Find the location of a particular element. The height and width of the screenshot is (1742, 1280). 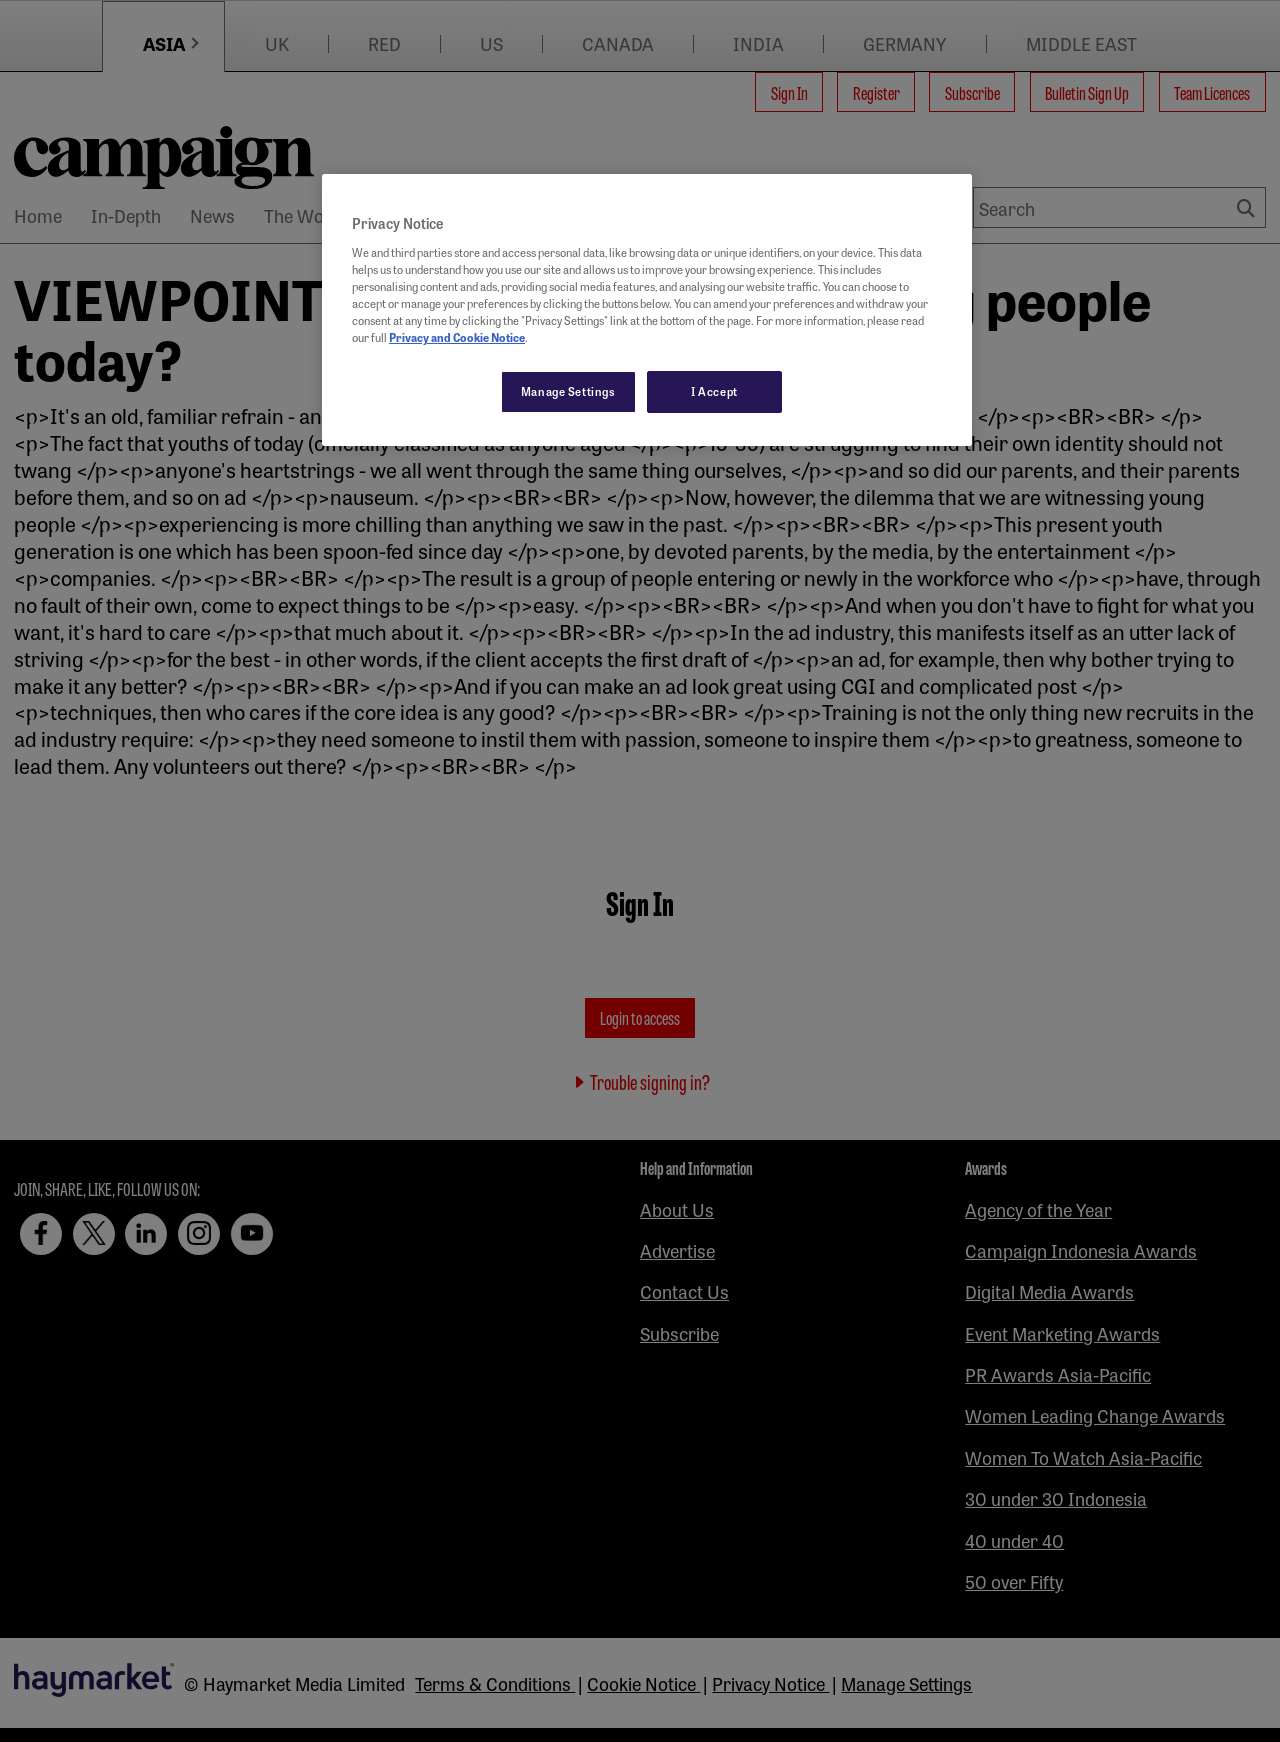

Manage Settings [Manage Settings, Opens the preference center dialog] is located at coordinates (568, 391).